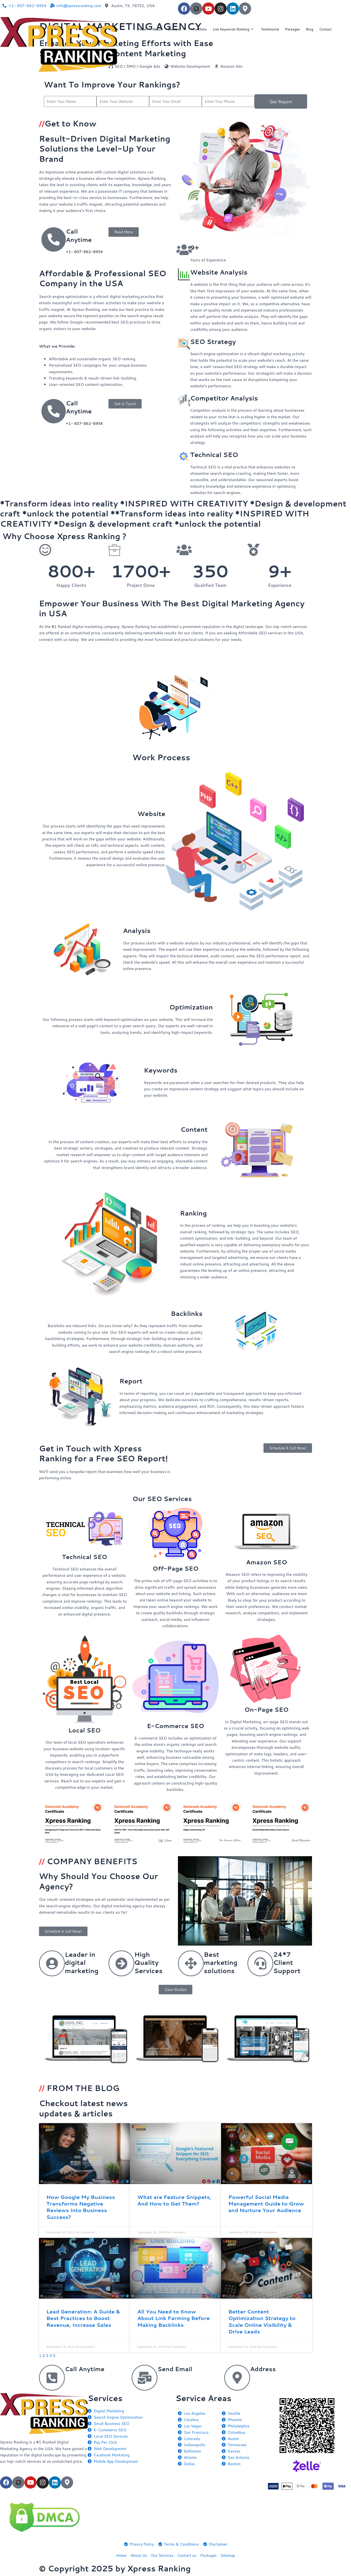 This screenshot has width=351, height=2576. What do you see at coordinates (84, 2375) in the screenshot?
I see `+1- 607-862-8954` at bounding box center [84, 2375].